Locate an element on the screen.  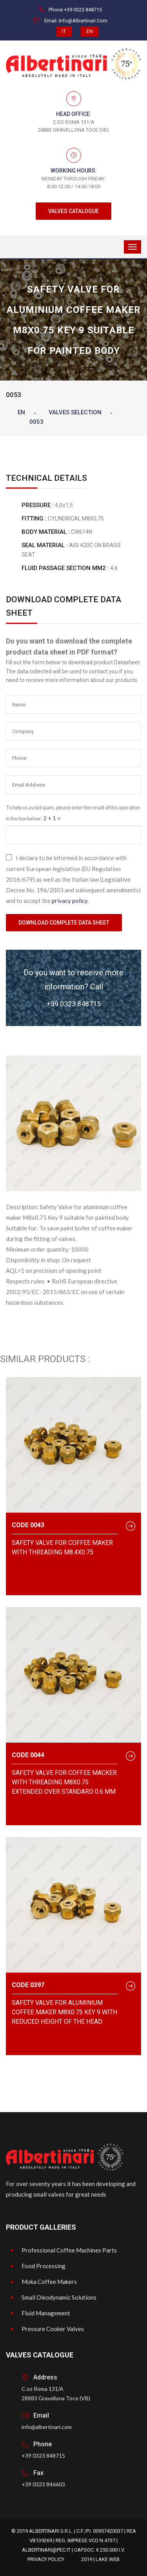
IT is located at coordinates (64, 31).